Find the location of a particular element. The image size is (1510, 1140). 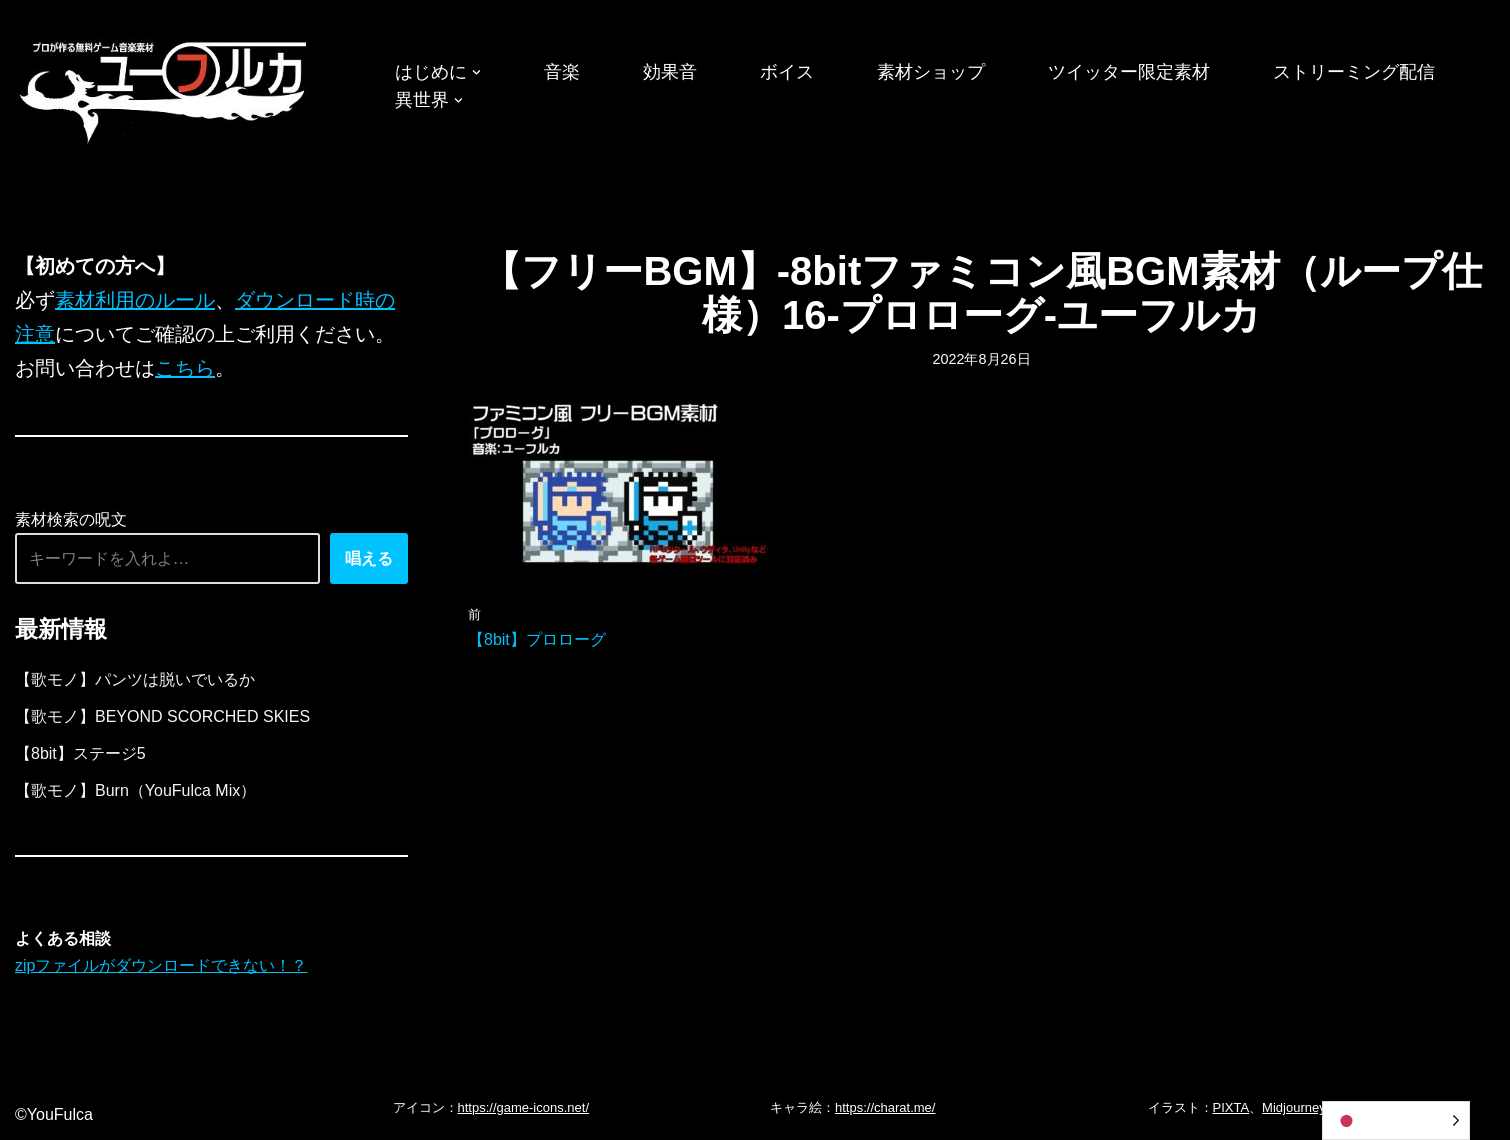

【歌モノ】パンツは脱いでいるか is located at coordinates (135, 679).